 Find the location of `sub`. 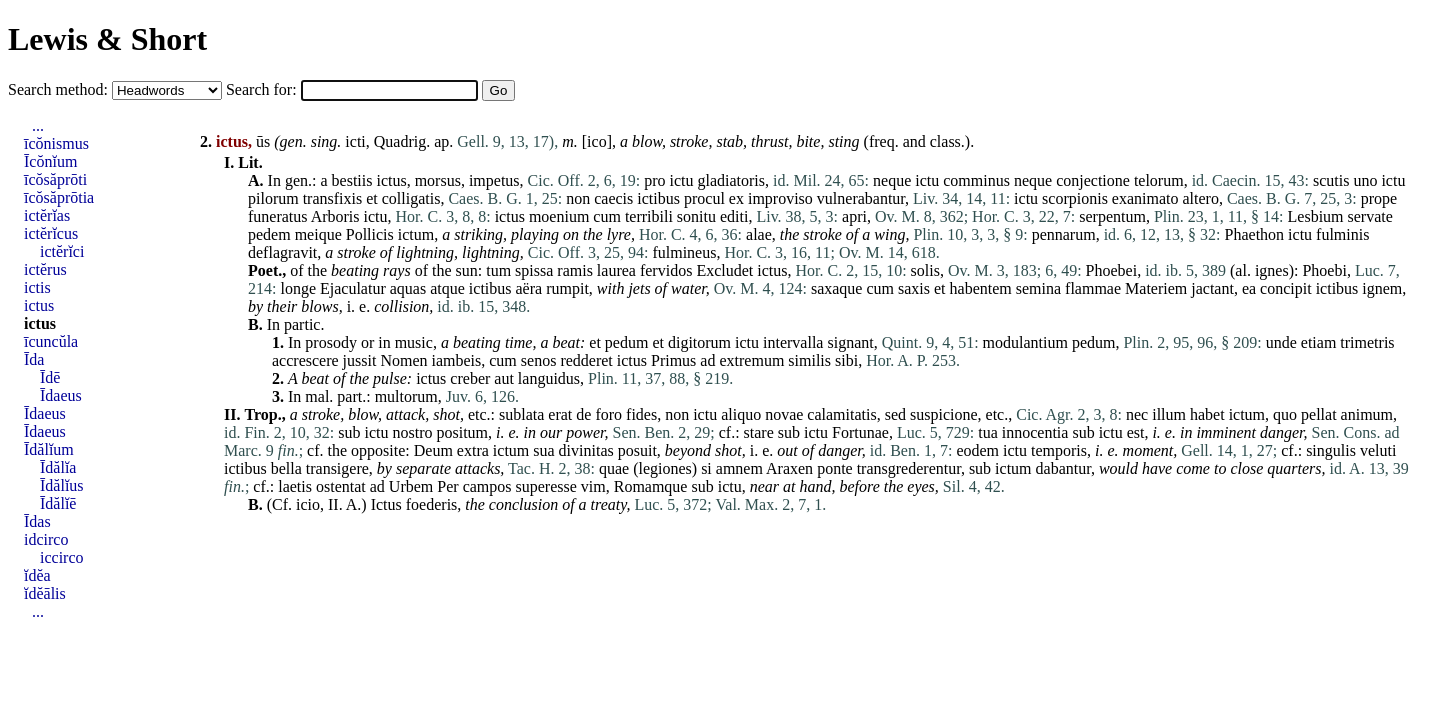

sub is located at coordinates (349, 432).